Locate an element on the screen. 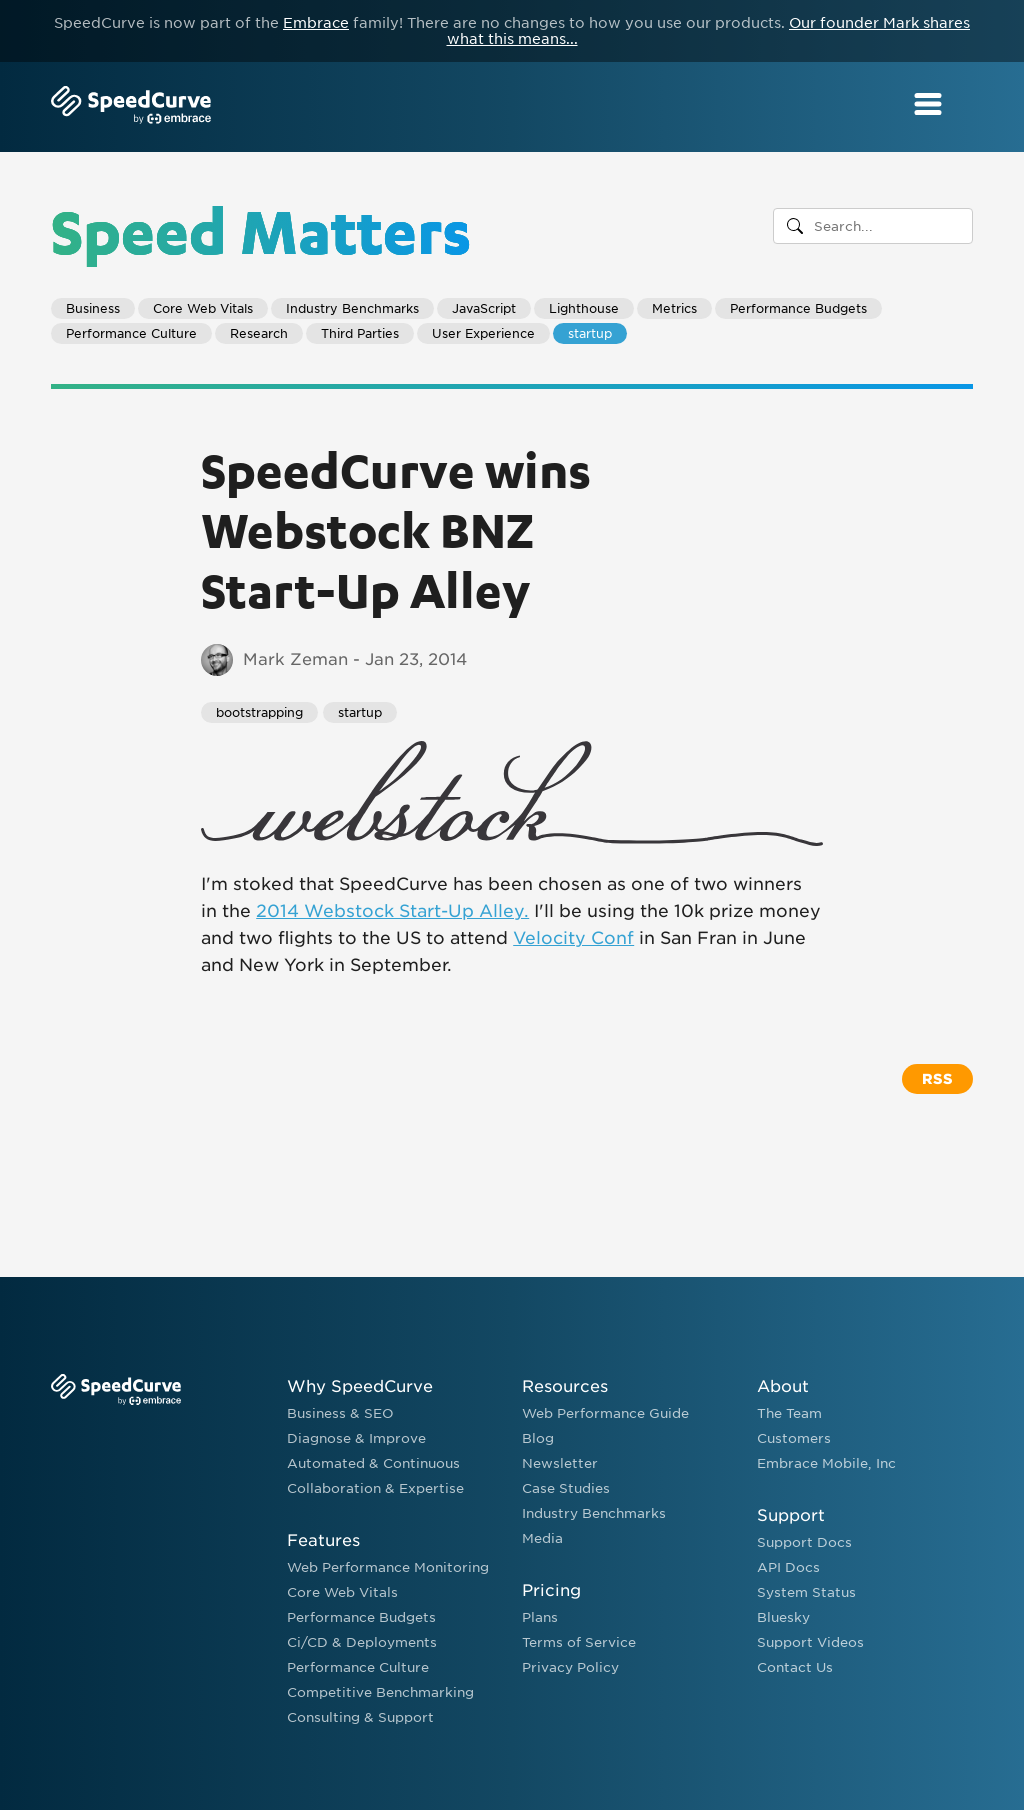 This screenshot has height=1810, width=1024. Lighthouse is located at coordinates (584, 308).